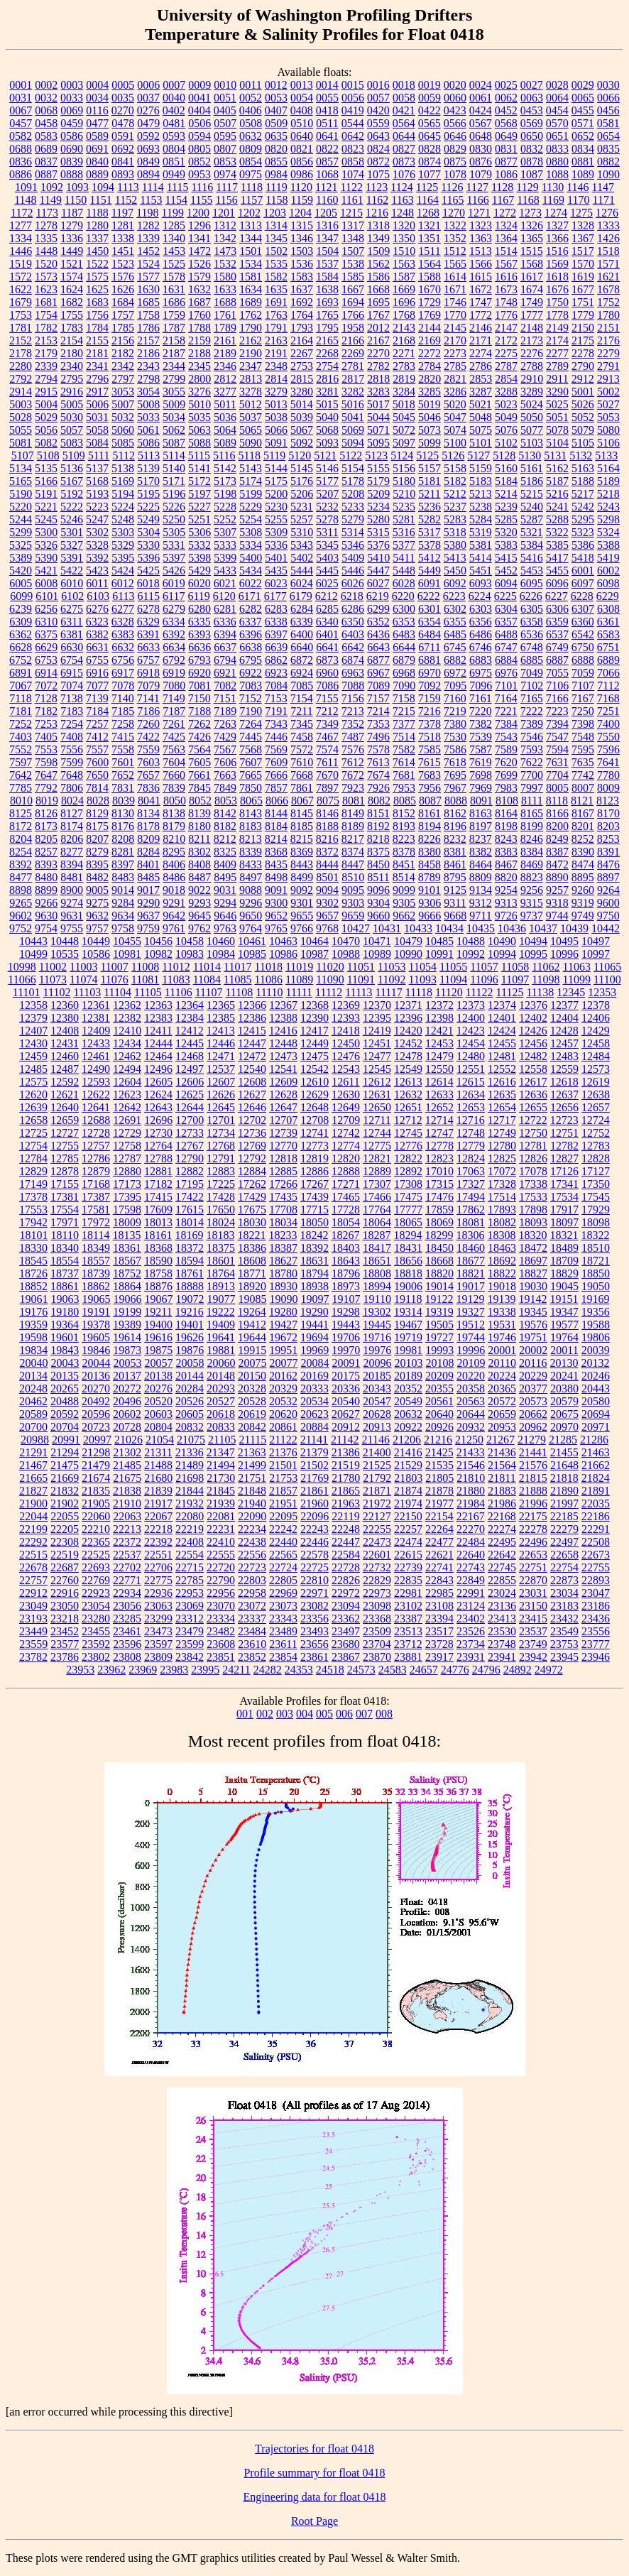 This screenshot has width=629, height=2576. I want to click on 20618, so click(221, 1414).